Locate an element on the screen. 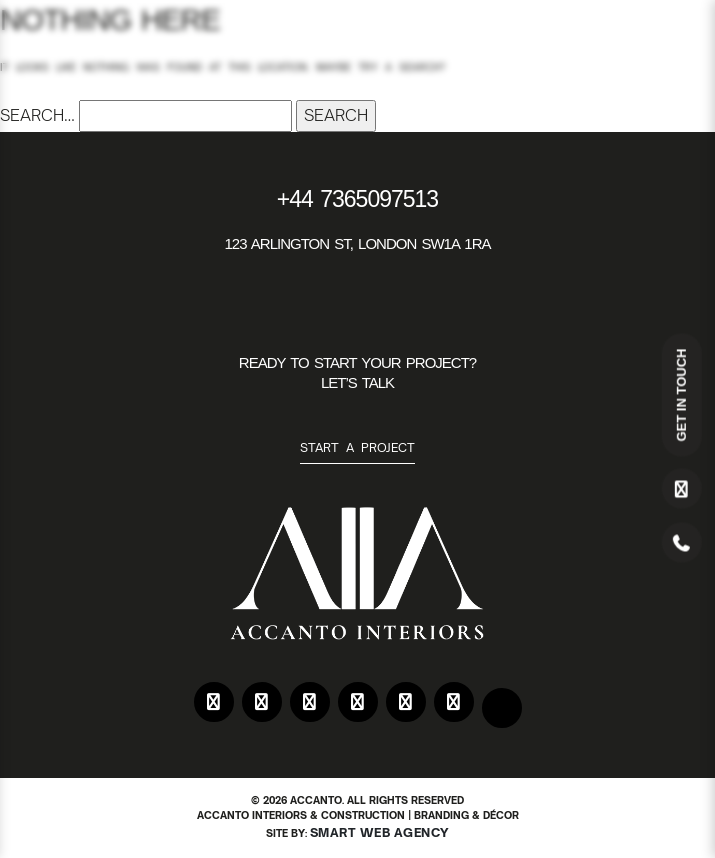 The height and width of the screenshot is (858, 715). +44 7365097513 is located at coordinates (357, 199).